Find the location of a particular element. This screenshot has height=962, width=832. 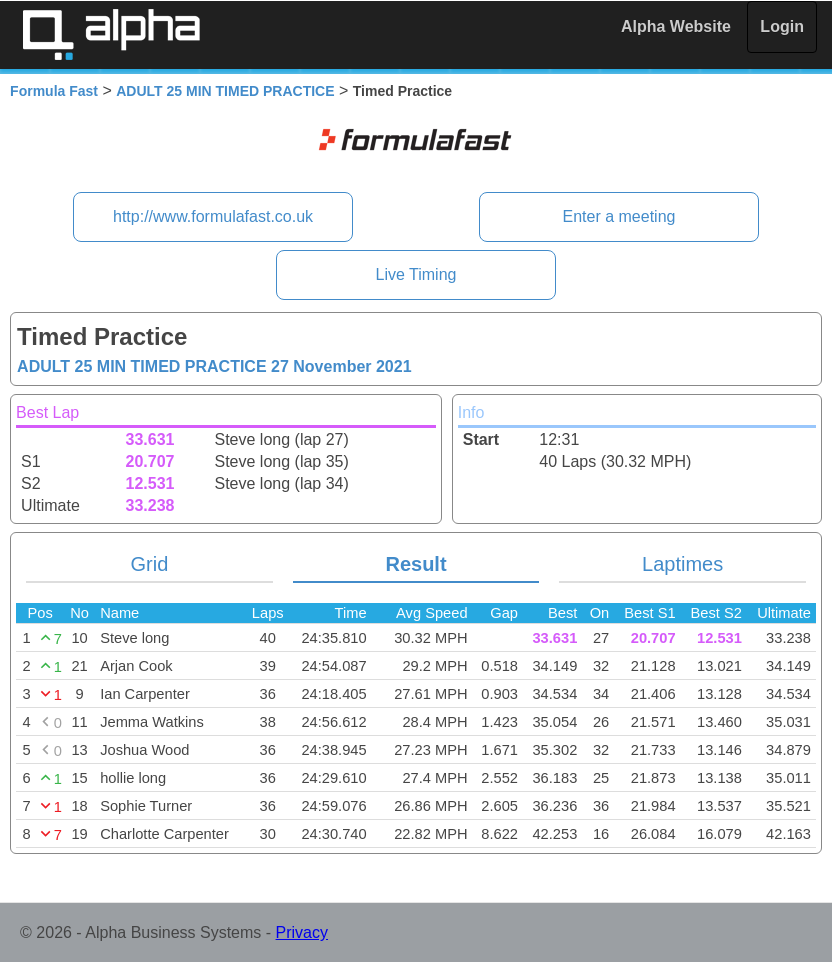

ADULT 25 MIN TIMED PRACTICE is located at coordinates (225, 91).